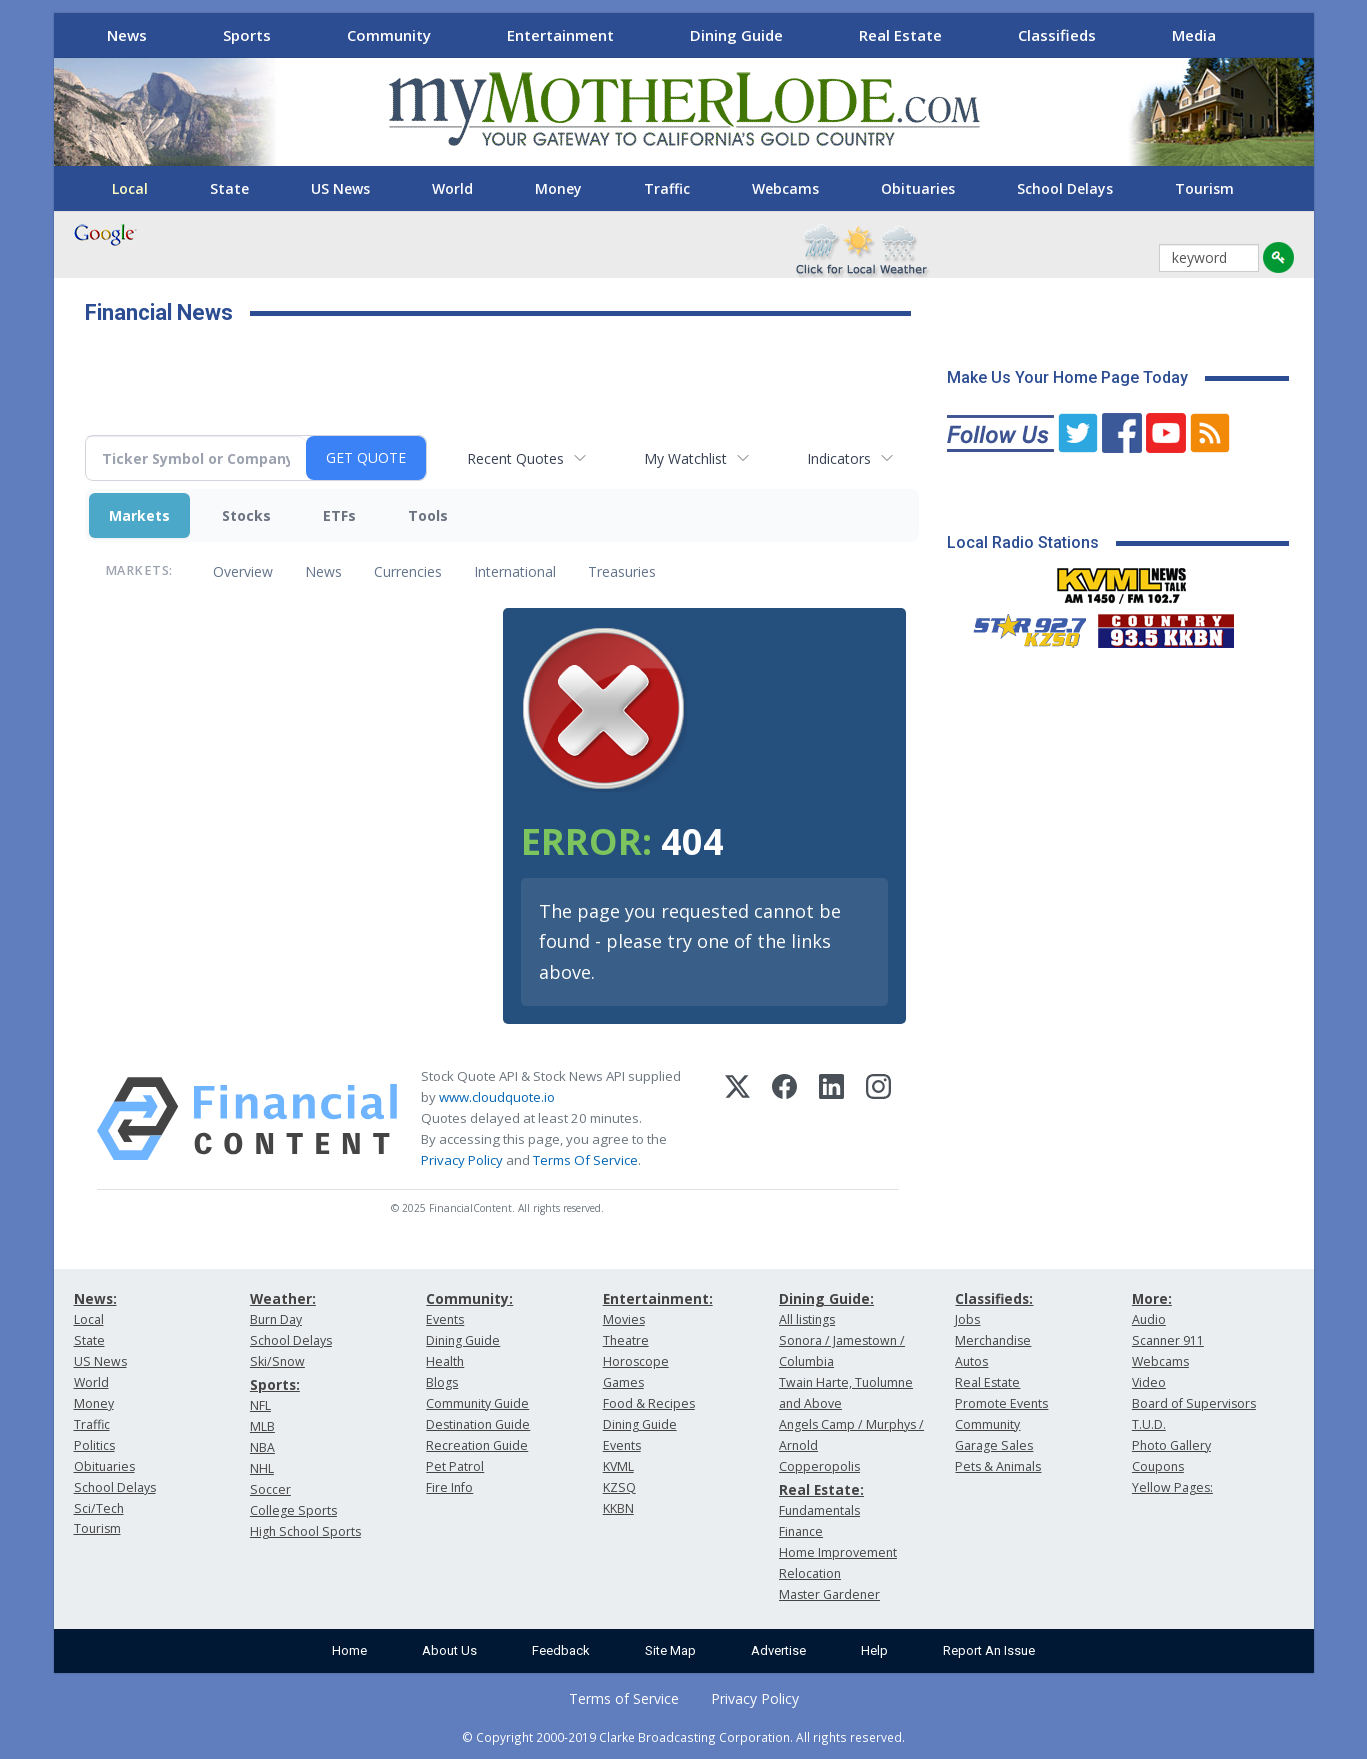  What do you see at coordinates (998, 1466) in the screenshot?
I see `Pets & Animals` at bounding box center [998, 1466].